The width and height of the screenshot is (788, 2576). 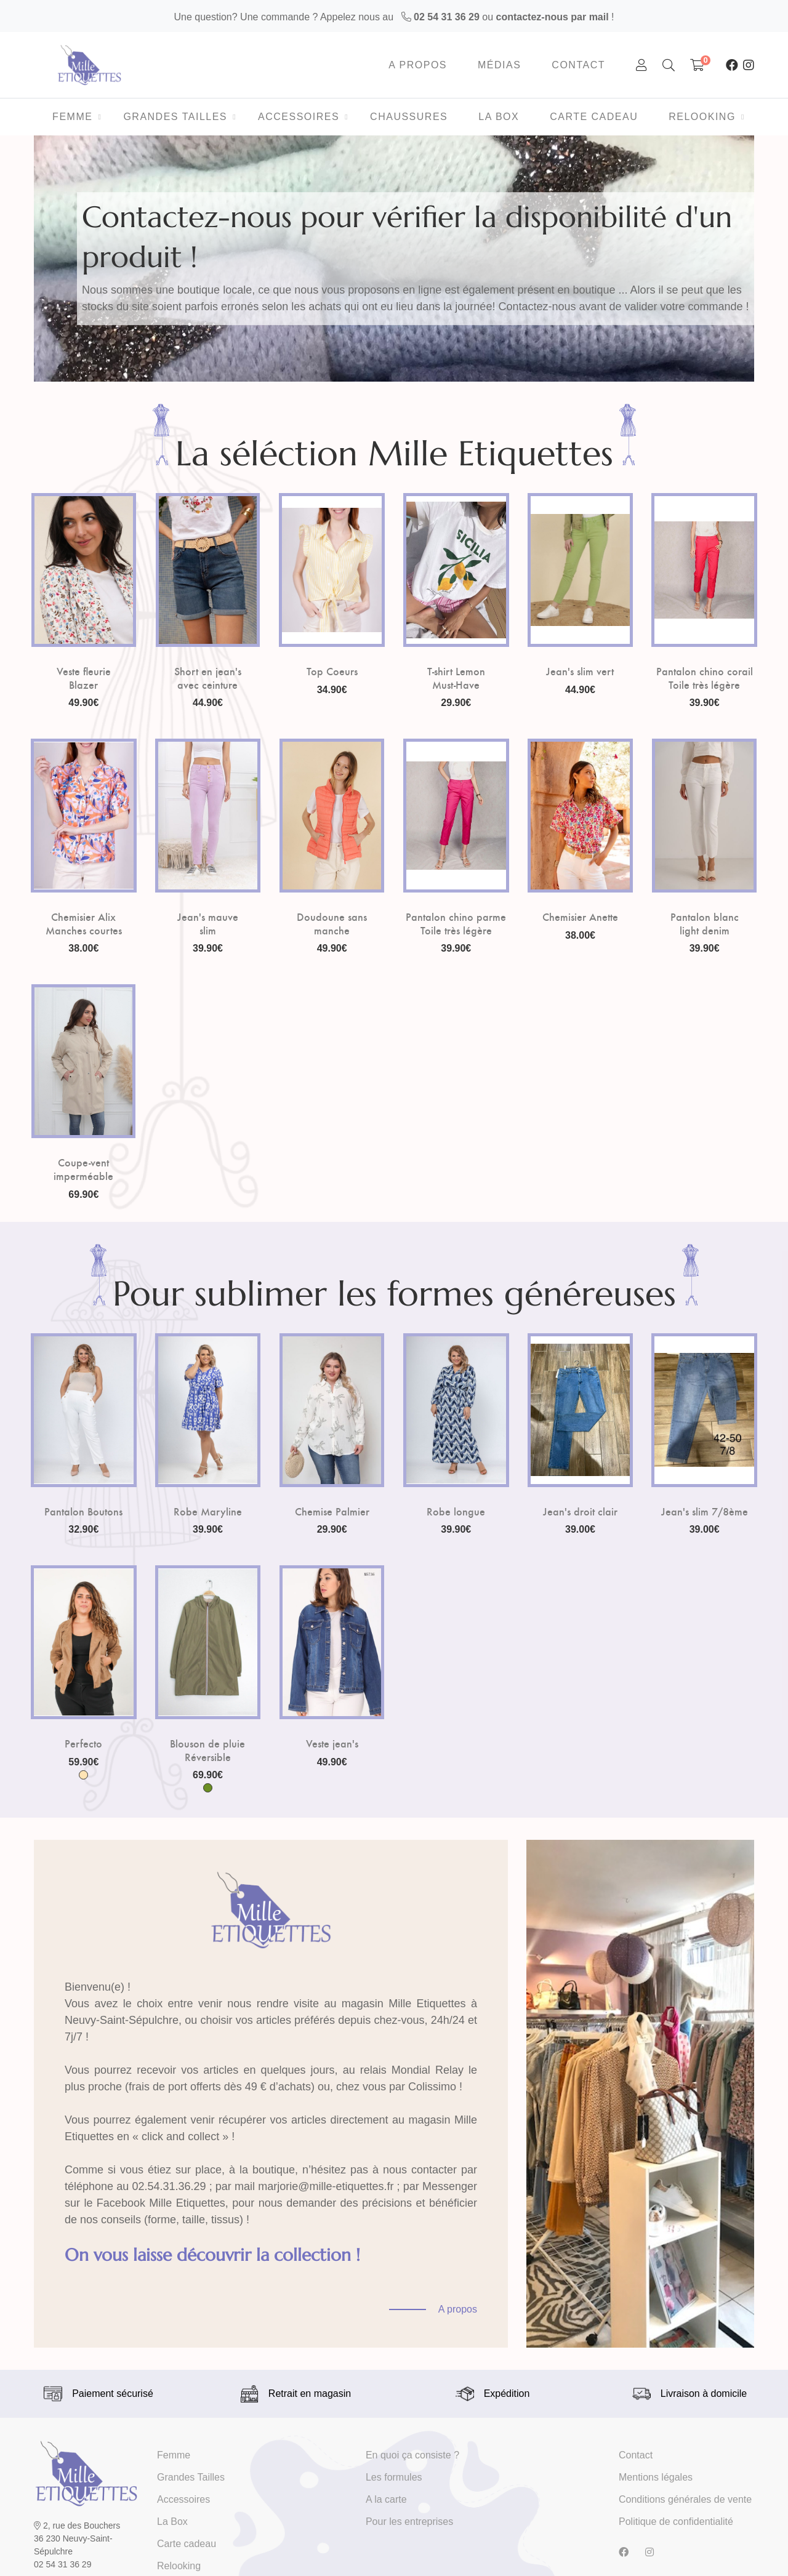 I want to click on Grandes Tailles, so click(x=191, y=2477).